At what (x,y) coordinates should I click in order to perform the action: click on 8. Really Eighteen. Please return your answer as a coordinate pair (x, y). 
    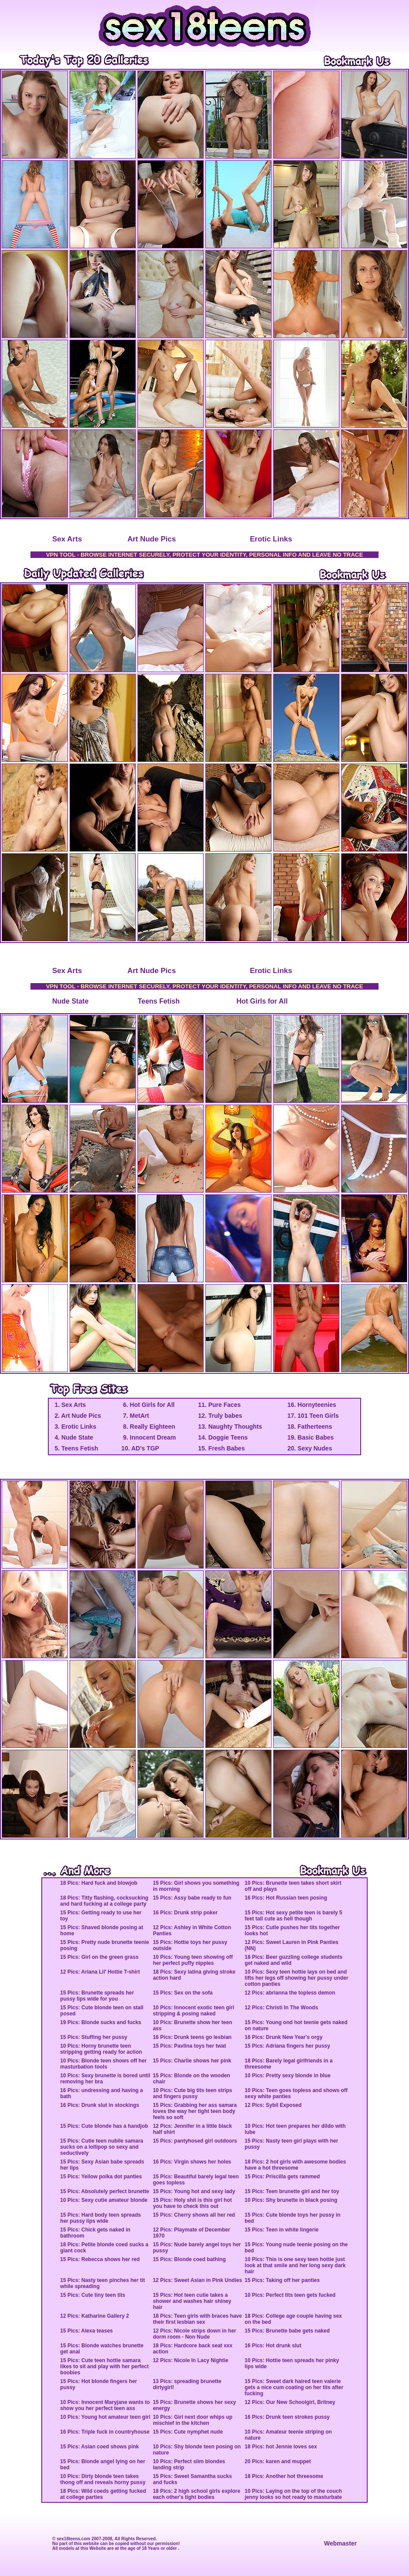
    Looking at the image, I should click on (148, 1426).